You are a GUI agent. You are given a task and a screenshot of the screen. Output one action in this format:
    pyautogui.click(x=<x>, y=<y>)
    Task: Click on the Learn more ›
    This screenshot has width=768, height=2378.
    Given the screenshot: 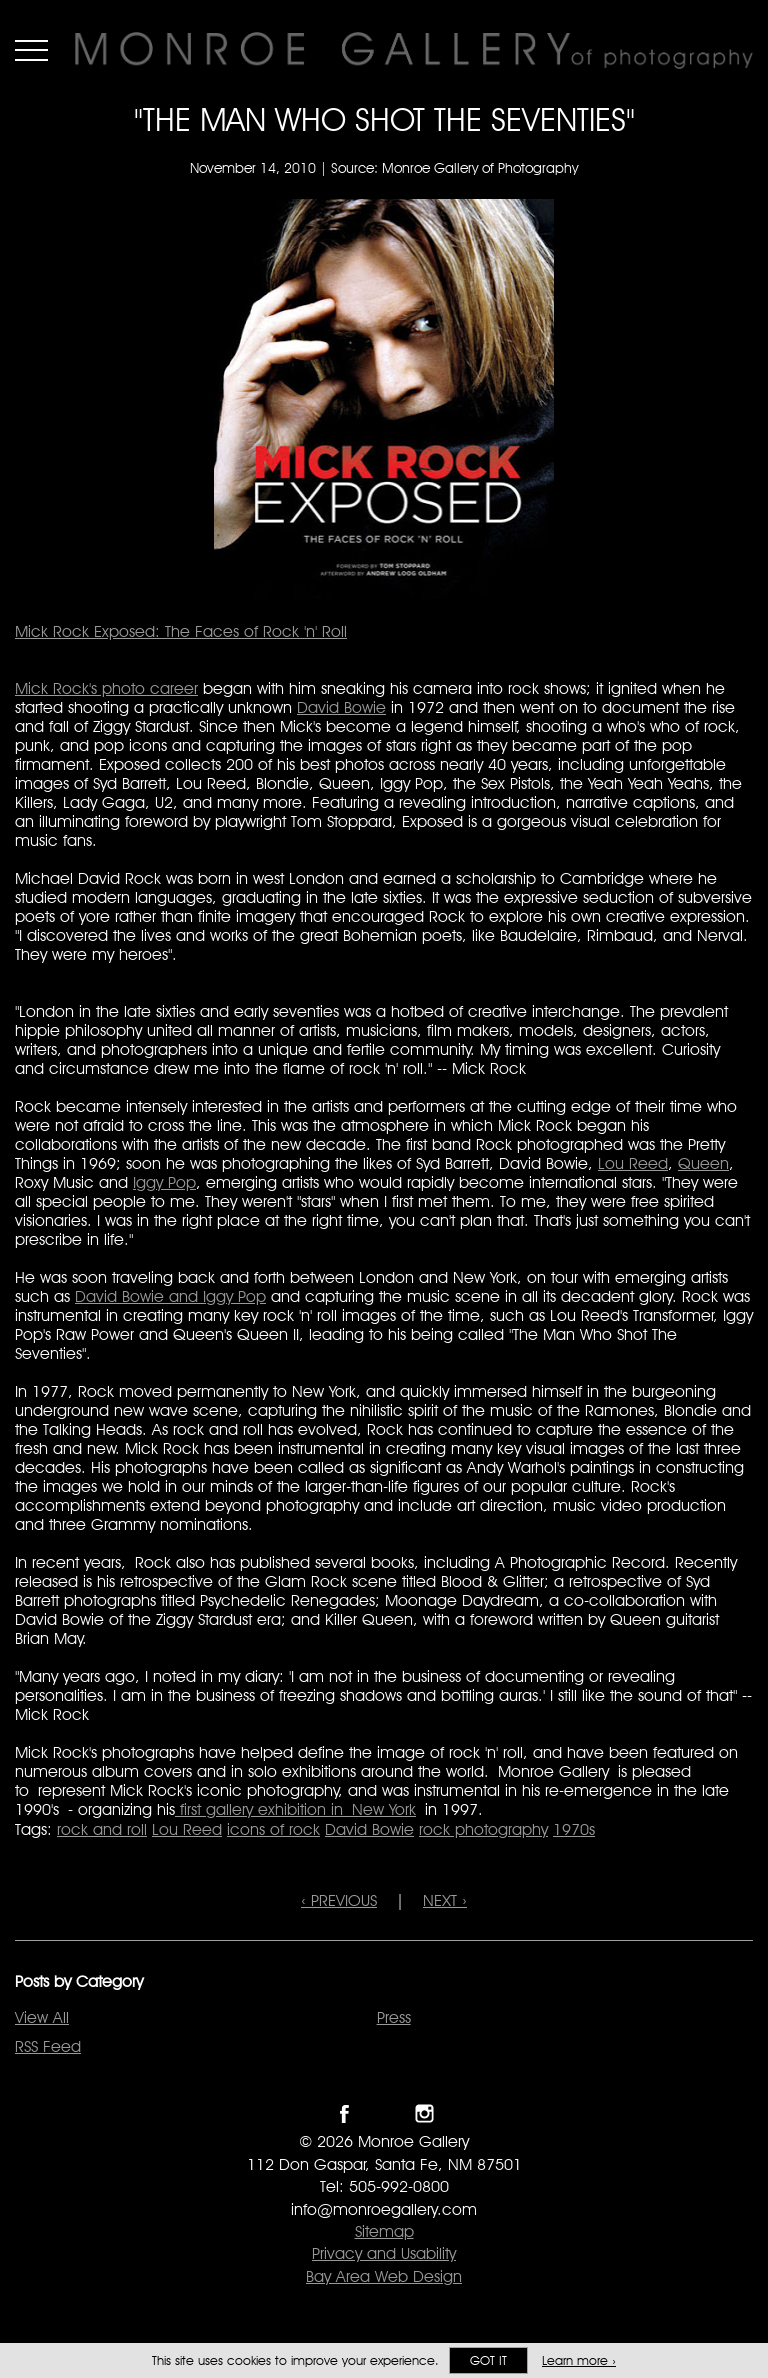 What is the action you would take?
    pyautogui.click(x=579, y=2360)
    